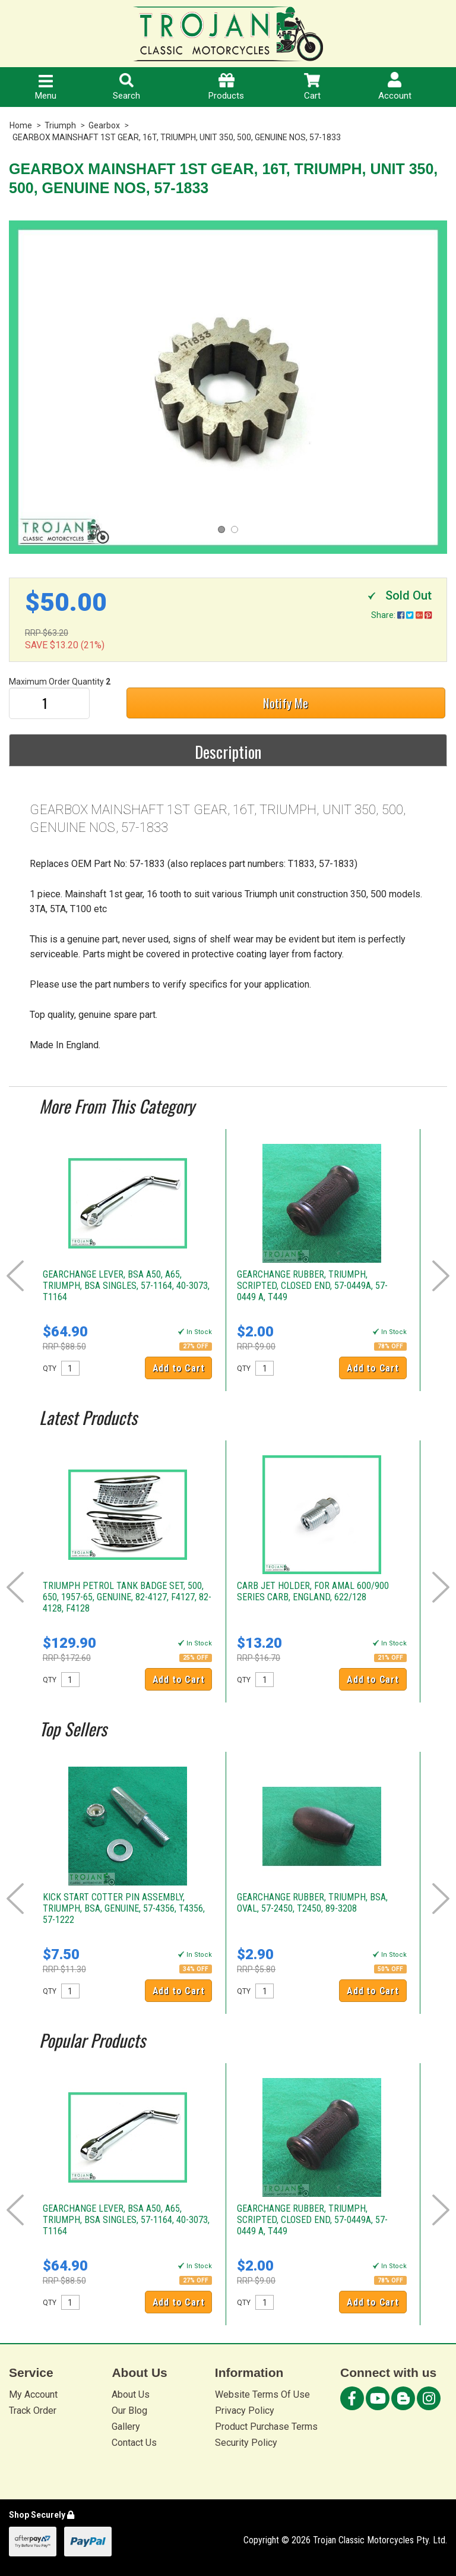 This screenshot has height=2576, width=456. Describe the element at coordinates (228, 752) in the screenshot. I see `Description` at that location.